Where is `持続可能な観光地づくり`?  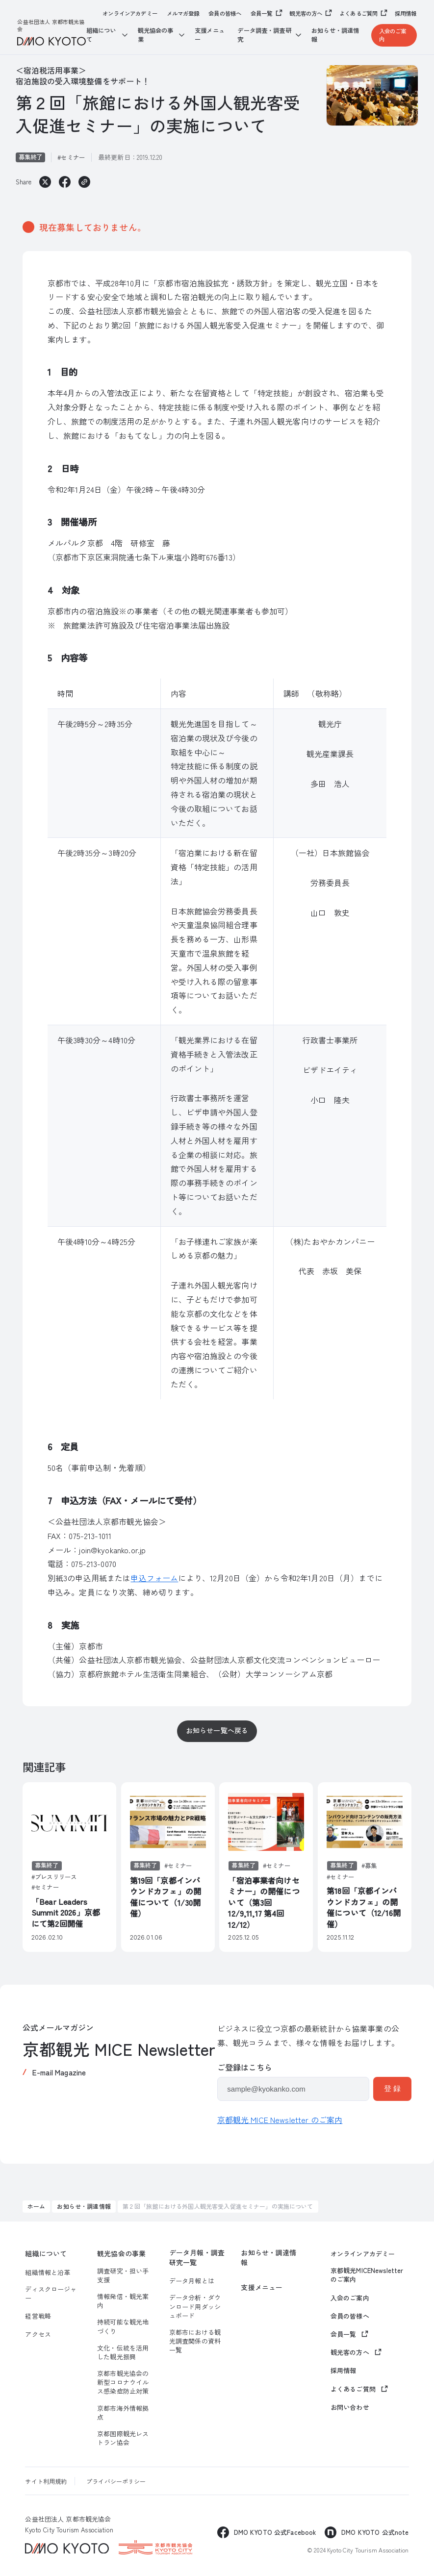
持続可能な観光地づくり is located at coordinates (123, 2326).